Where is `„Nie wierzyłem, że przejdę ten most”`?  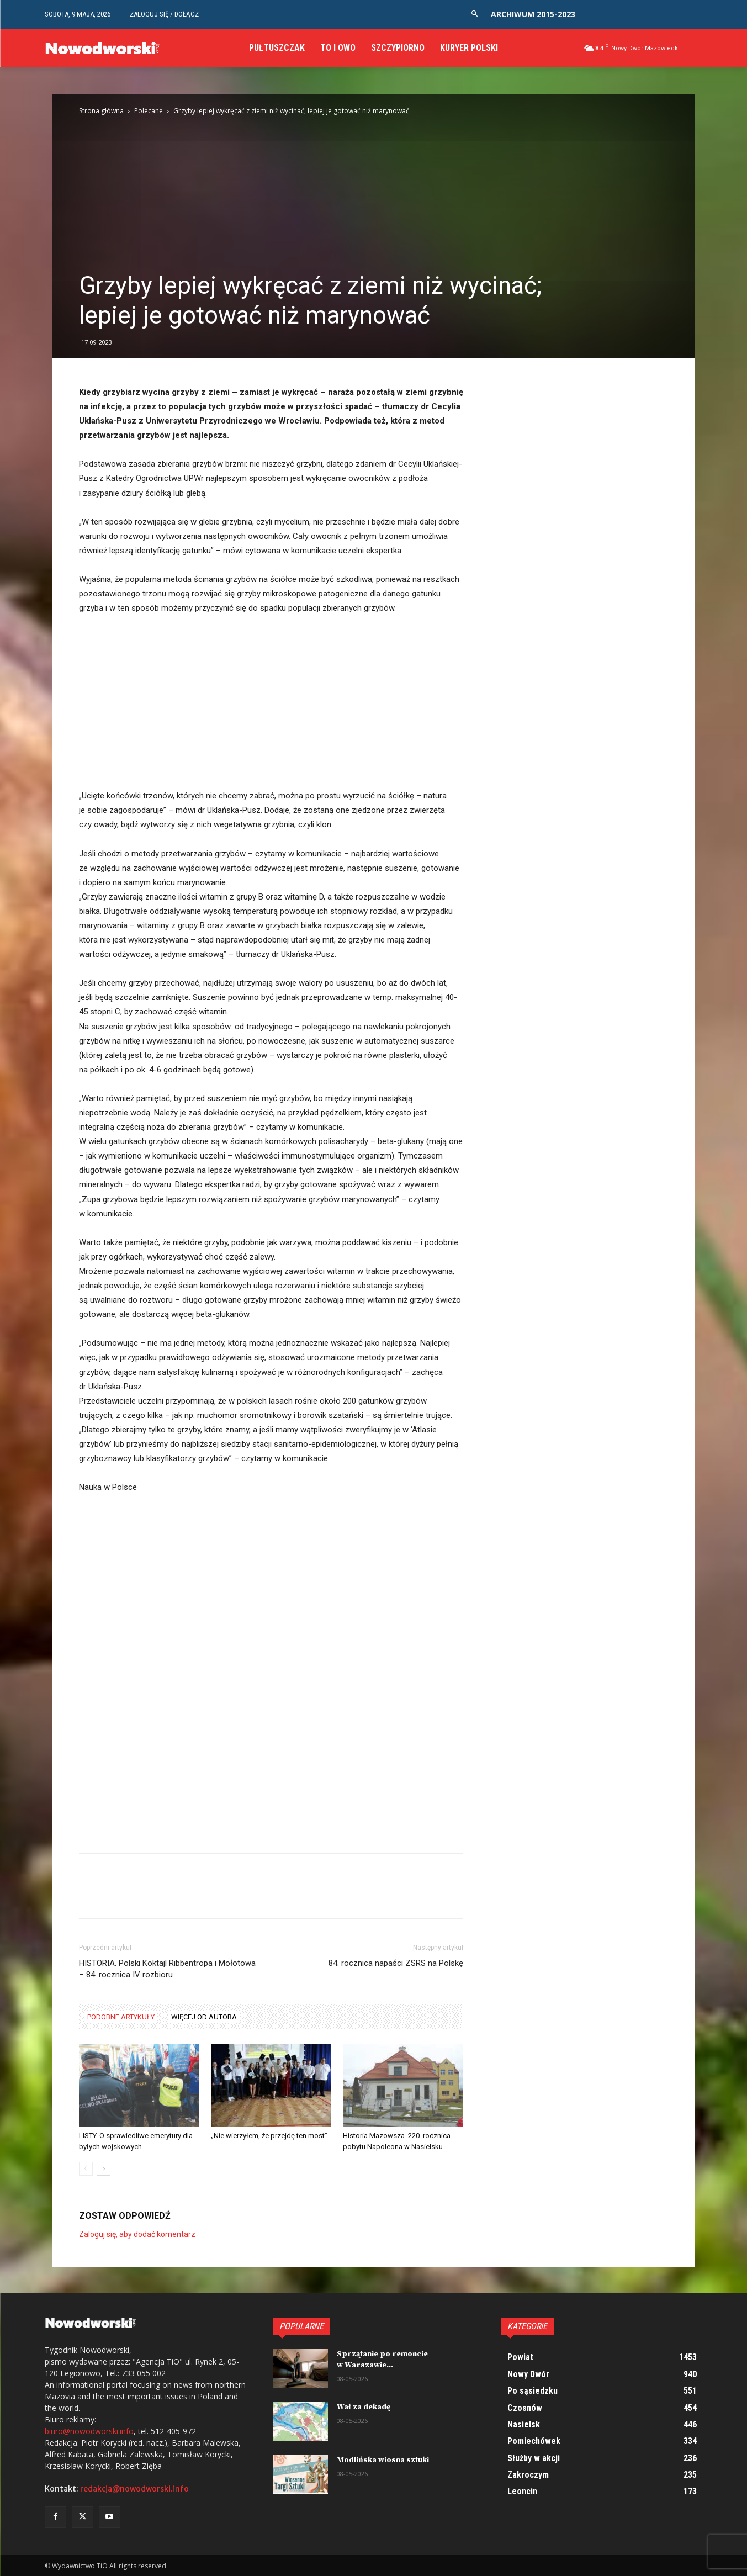 „Nie wierzyłem, że przejdę ten most” is located at coordinates (269, 2135).